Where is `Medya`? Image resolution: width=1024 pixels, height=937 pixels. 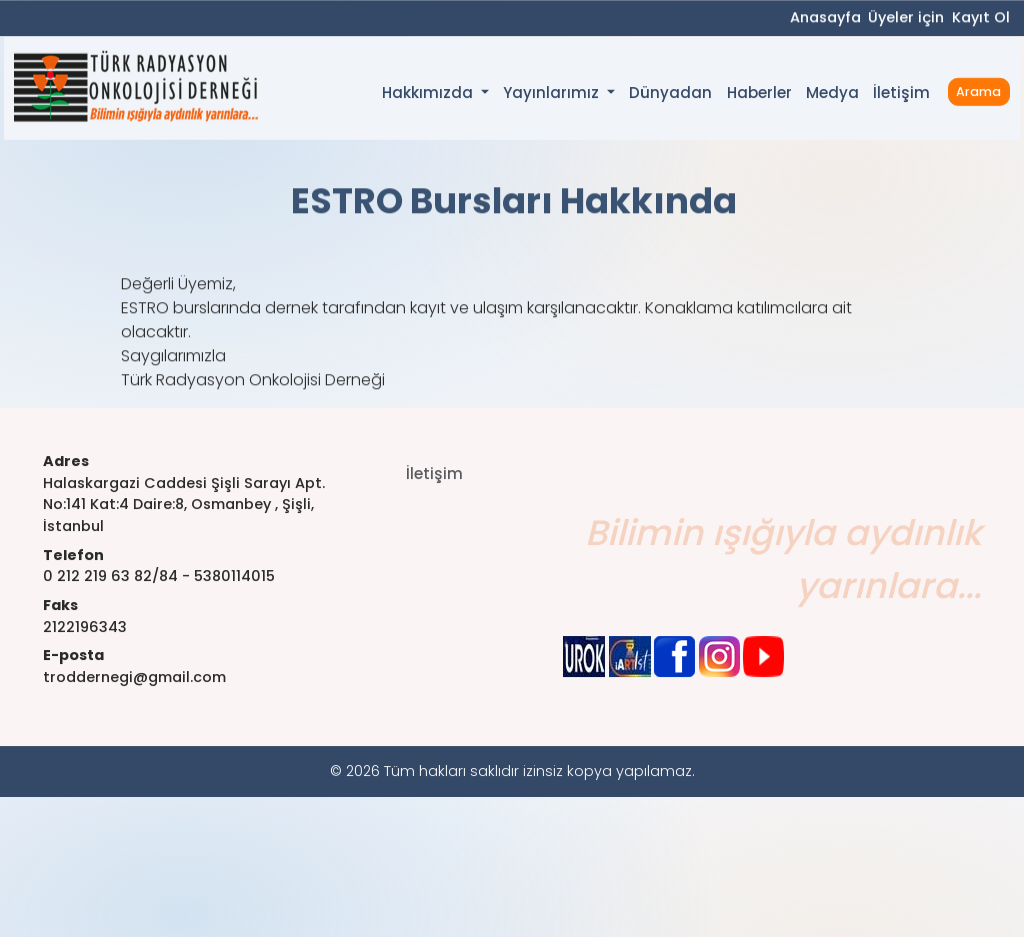
Medya is located at coordinates (832, 96).